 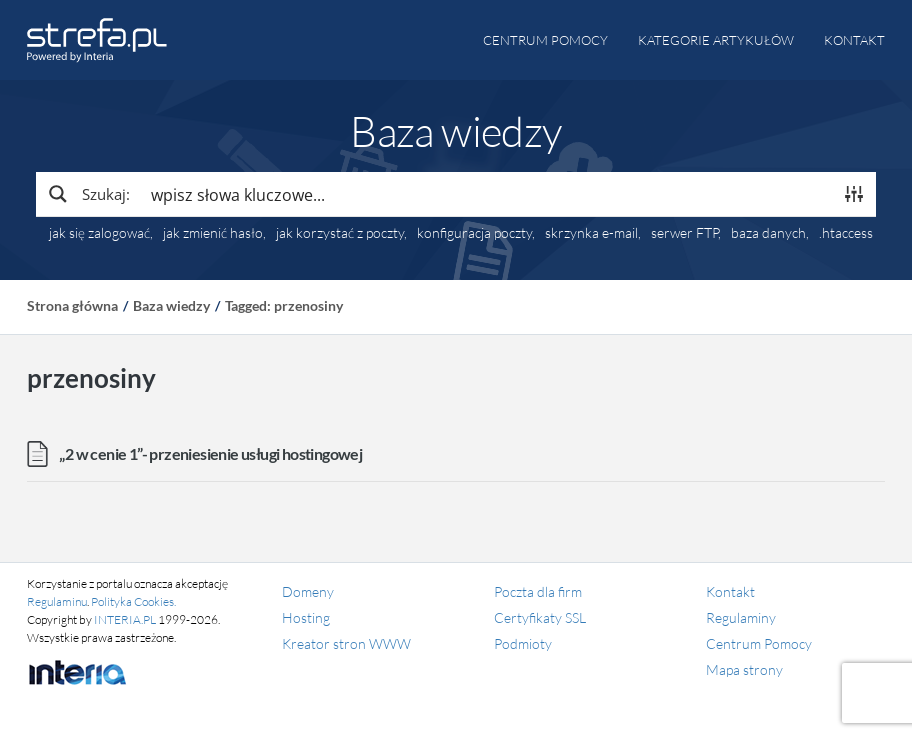 What do you see at coordinates (523, 643) in the screenshot?
I see `Podmioty` at bounding box center [523, 643].